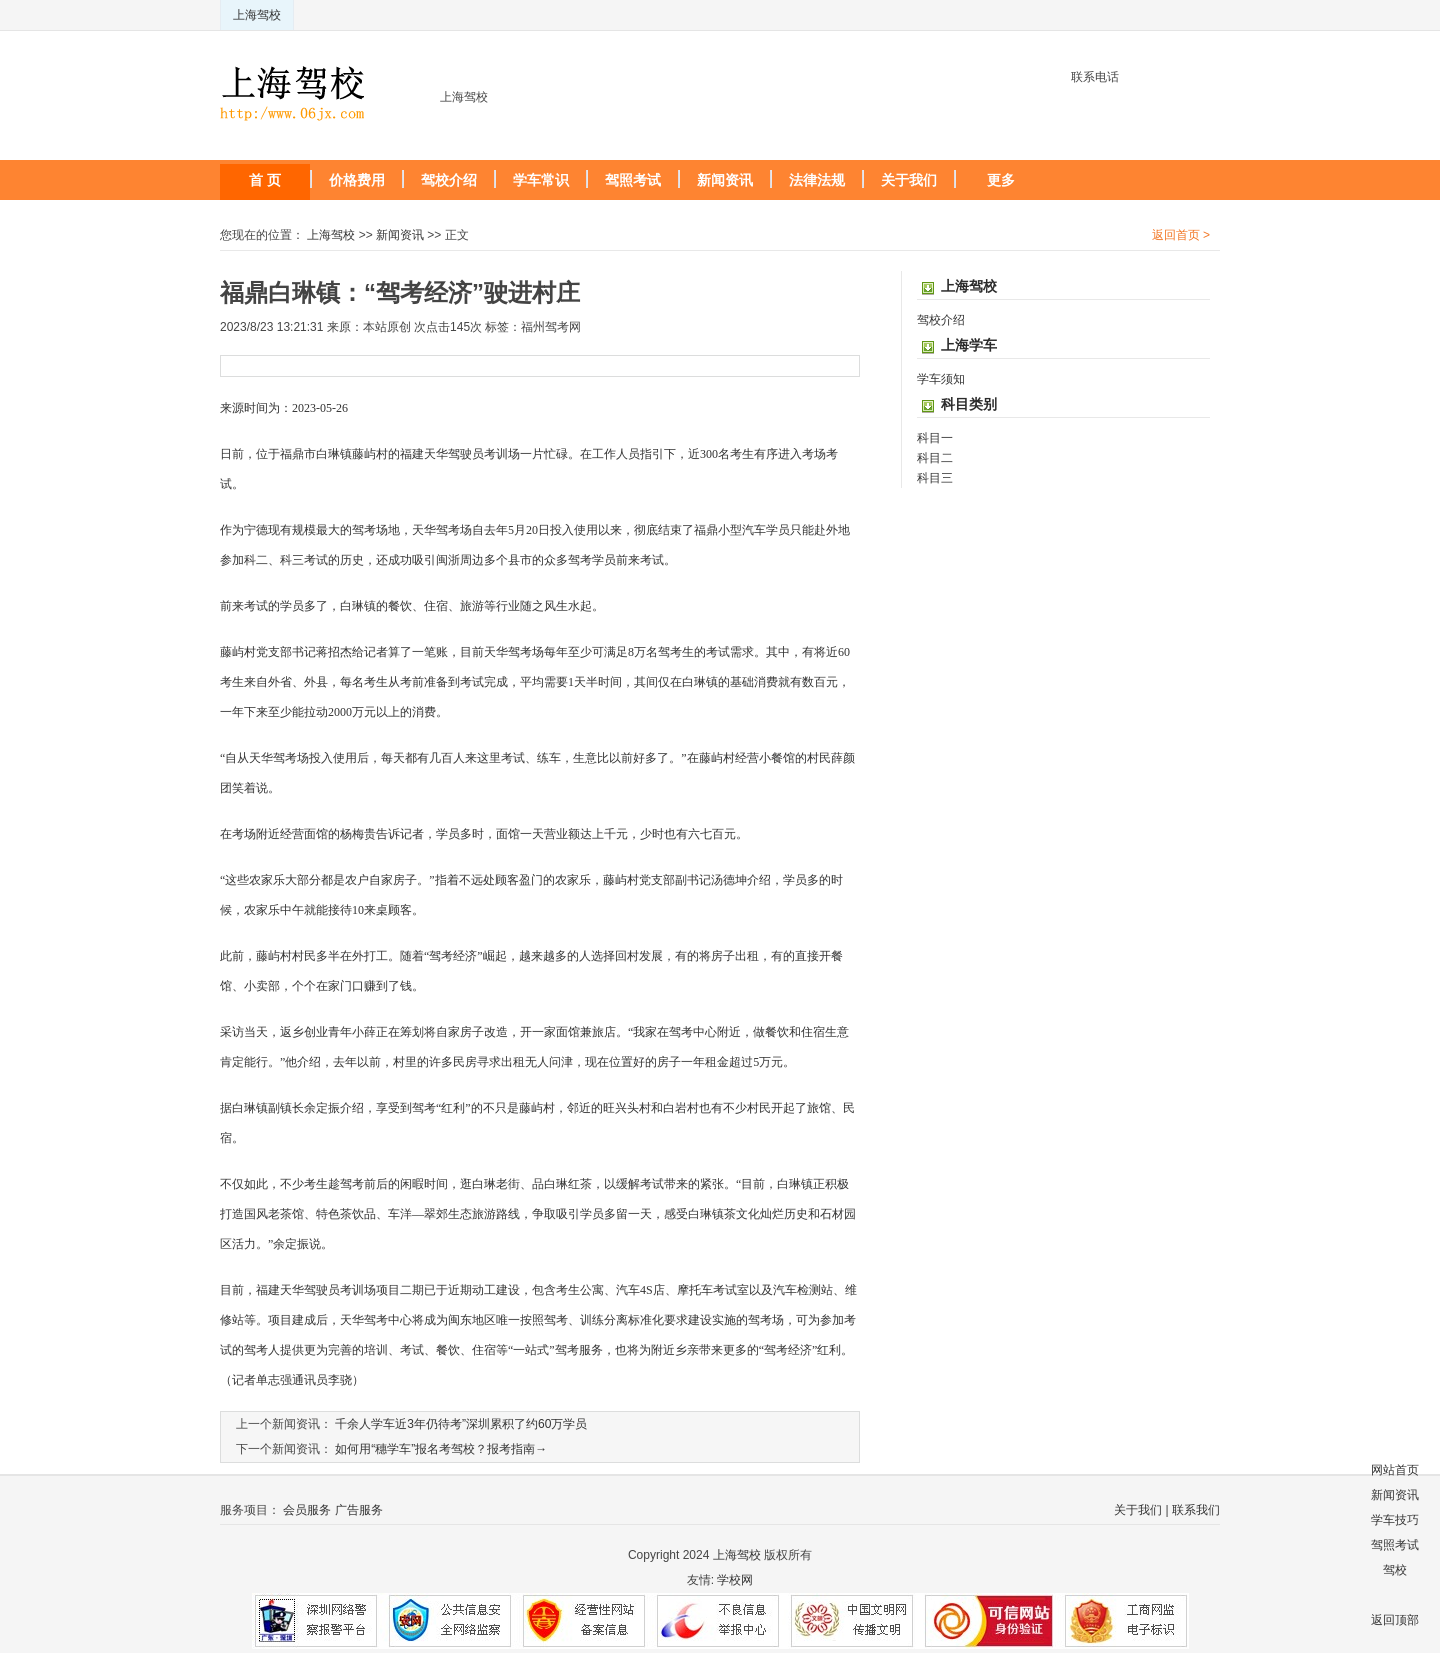 The height and width of the screenshot is (1653, 1440). What do you see at coordinates (1395, 1570) in the screenshot?
I see `驾校` at bounding box center [1395, 1570].